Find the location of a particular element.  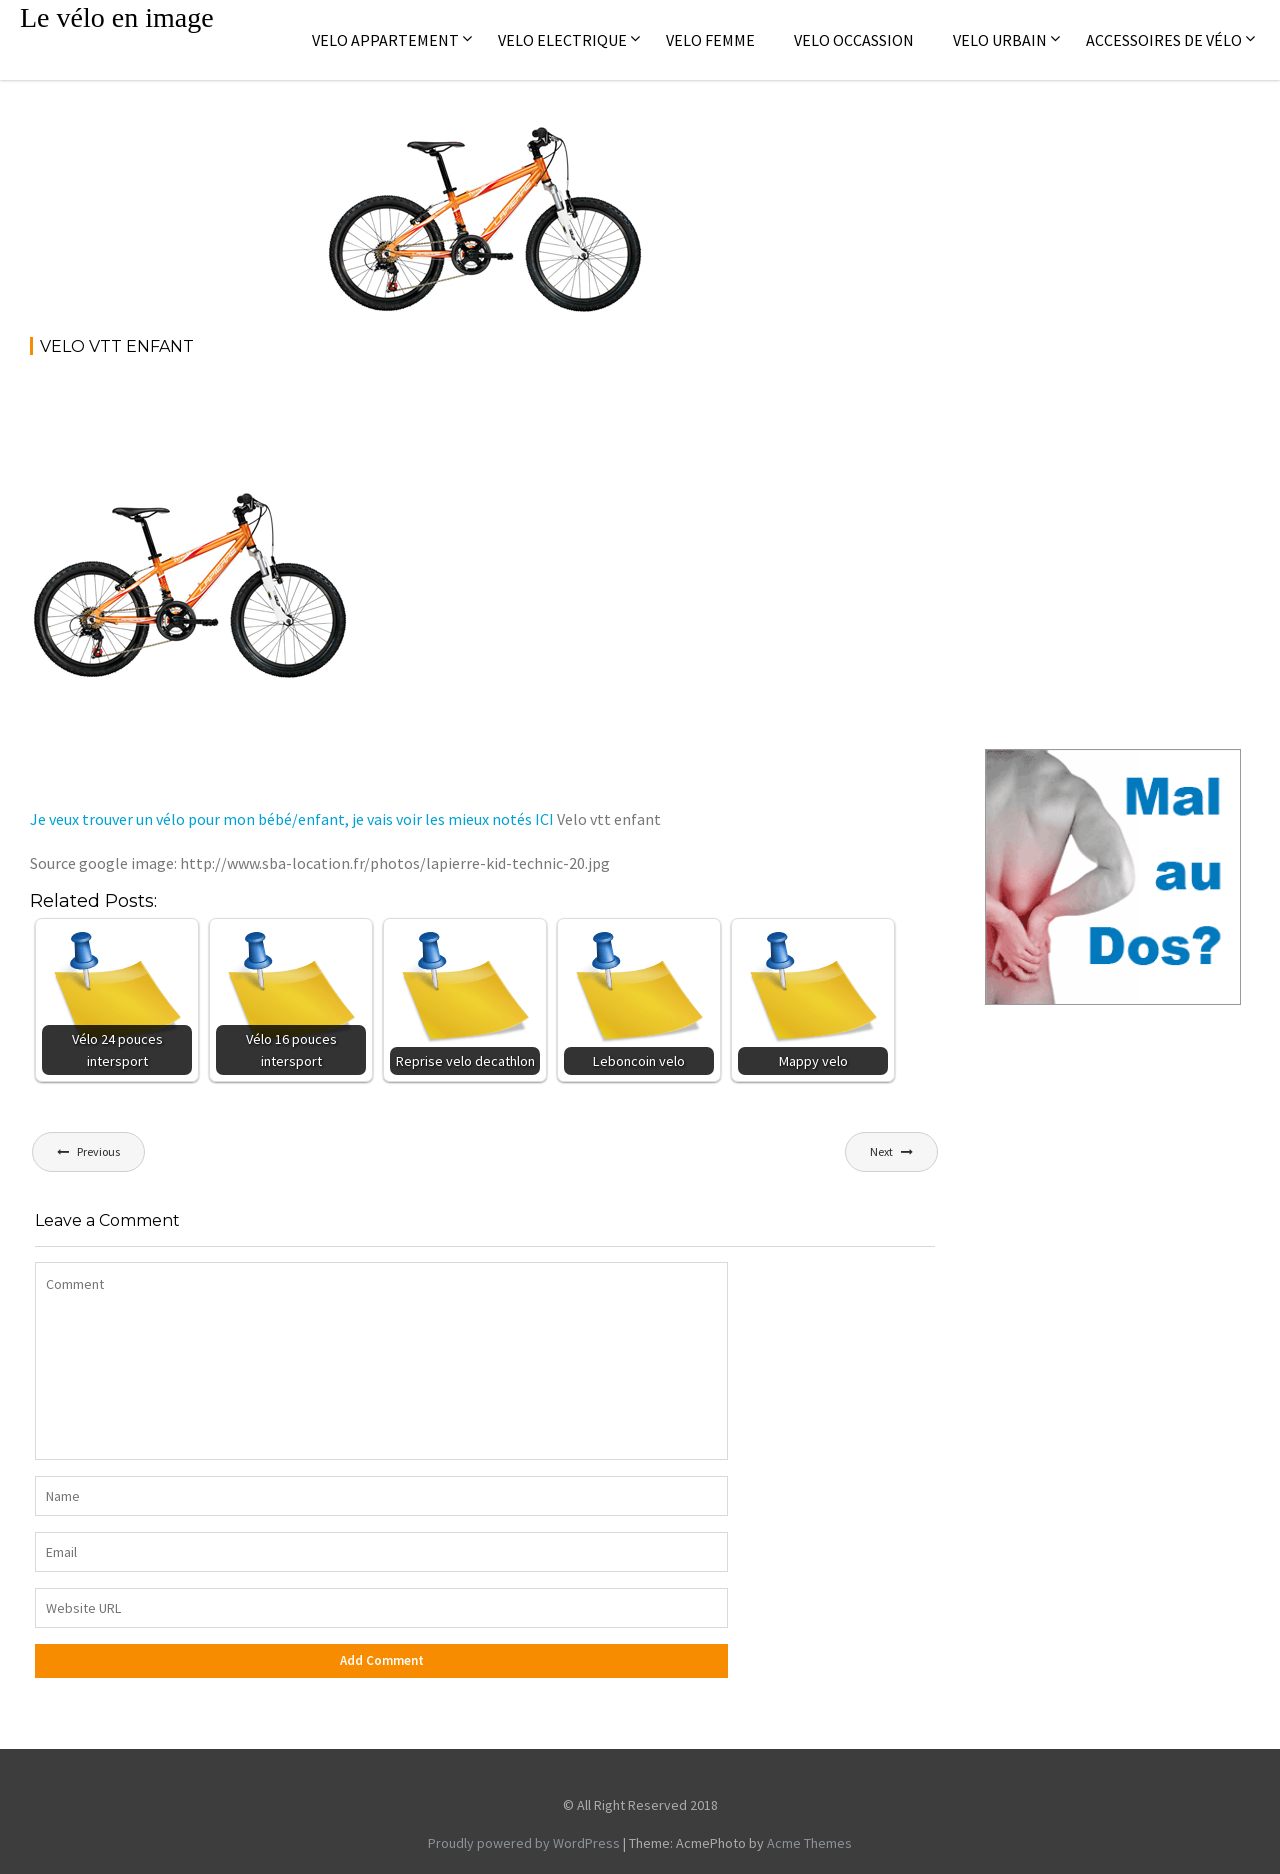

Acme Themes is located at coordinates (809, 1843).